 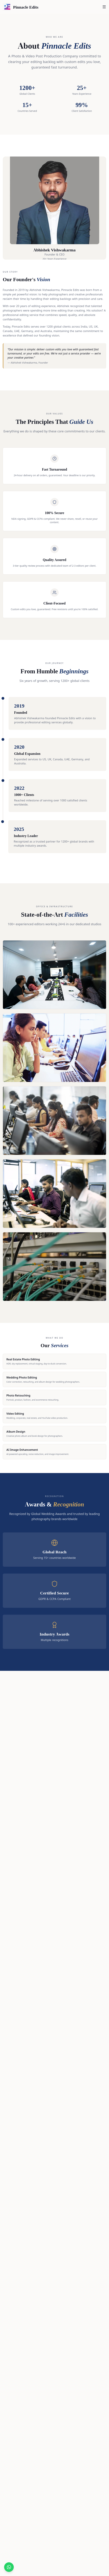 What do you see at coordinates (9, 2567) in the screenshot?
I see `[Chat on WhatsApp]` at bounding box center [9, 2567].